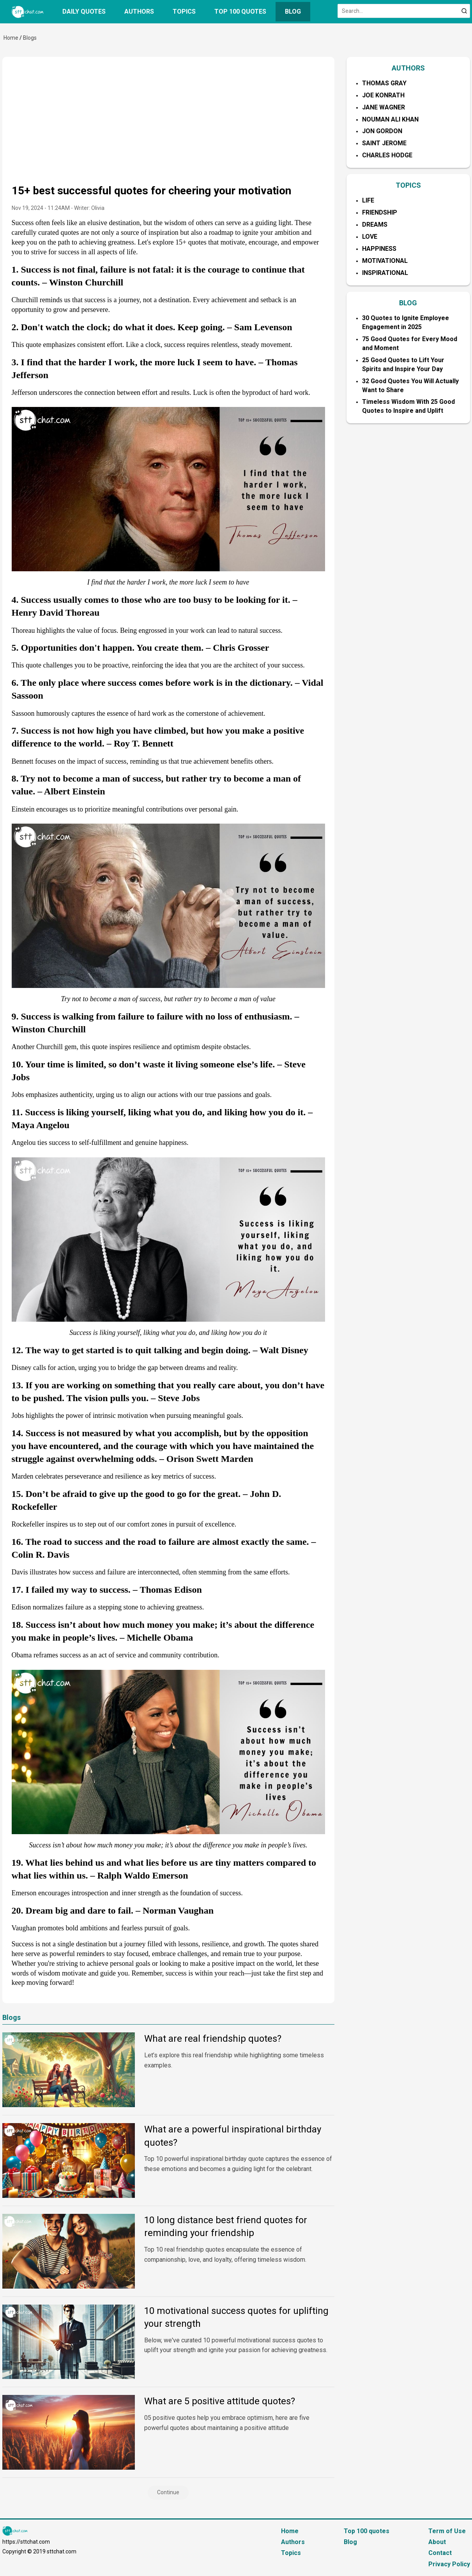 The height and width of the screenshot is (2576, 472). I want to click on Charles Hodge, so click(387, 155).